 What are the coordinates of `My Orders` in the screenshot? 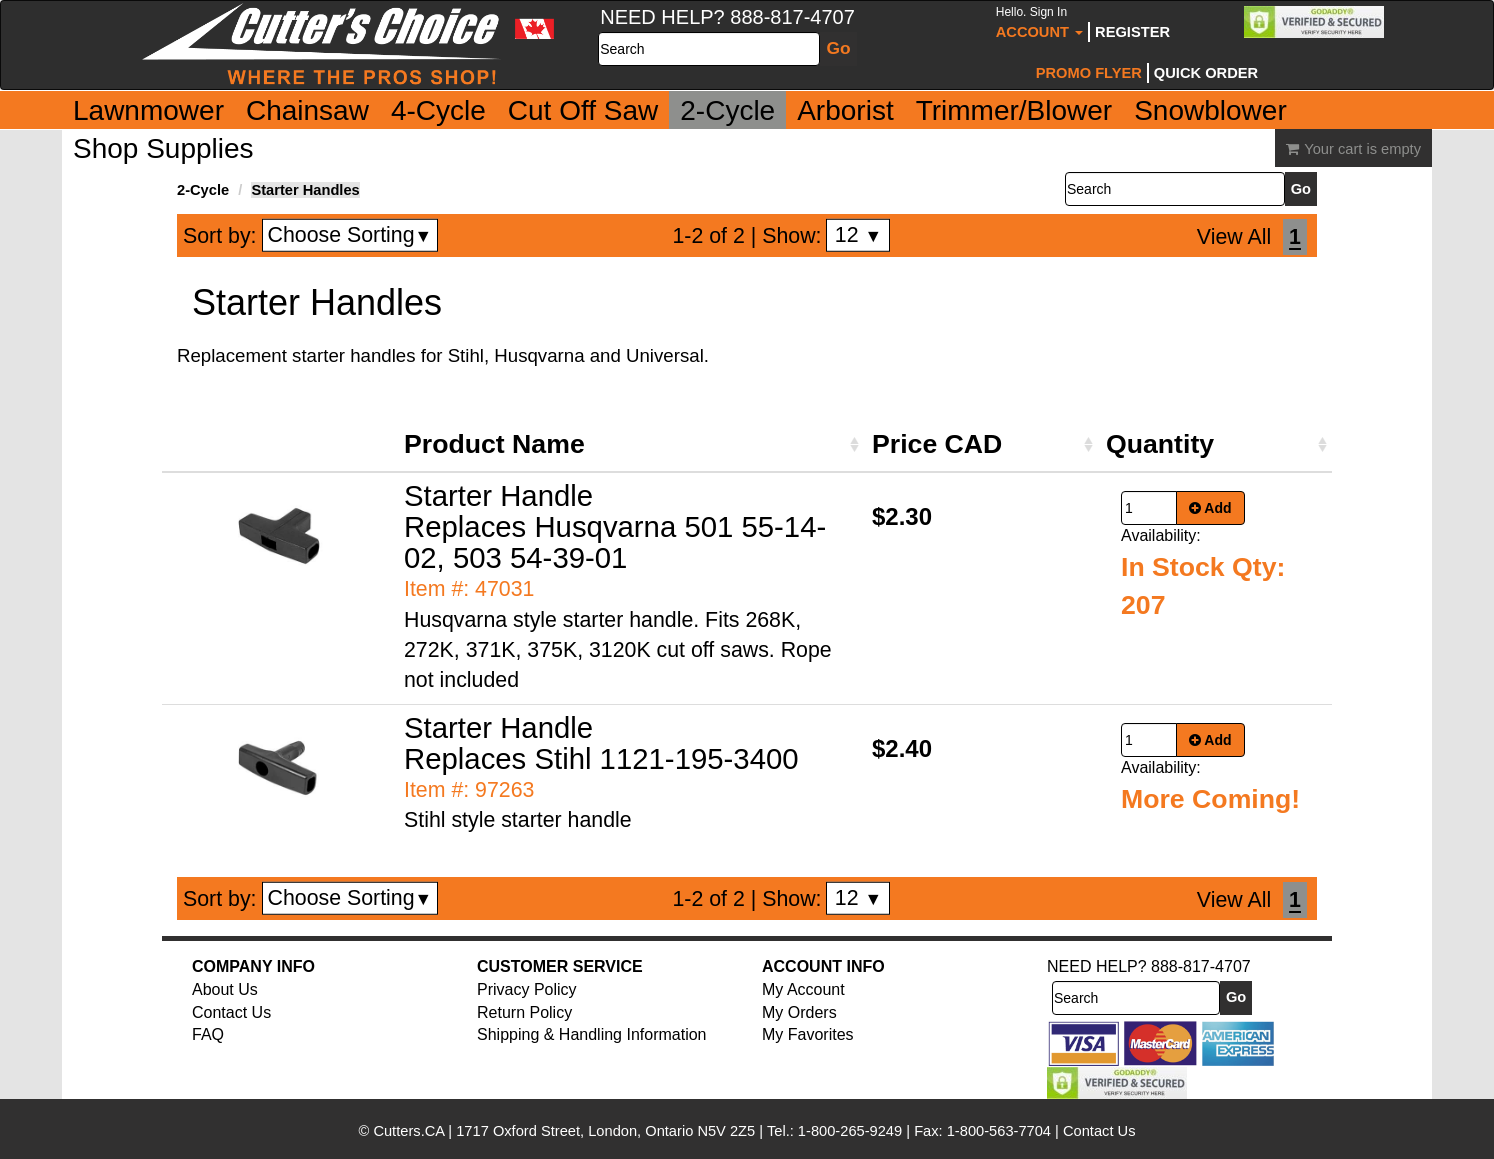 It's located at (799, 1012).